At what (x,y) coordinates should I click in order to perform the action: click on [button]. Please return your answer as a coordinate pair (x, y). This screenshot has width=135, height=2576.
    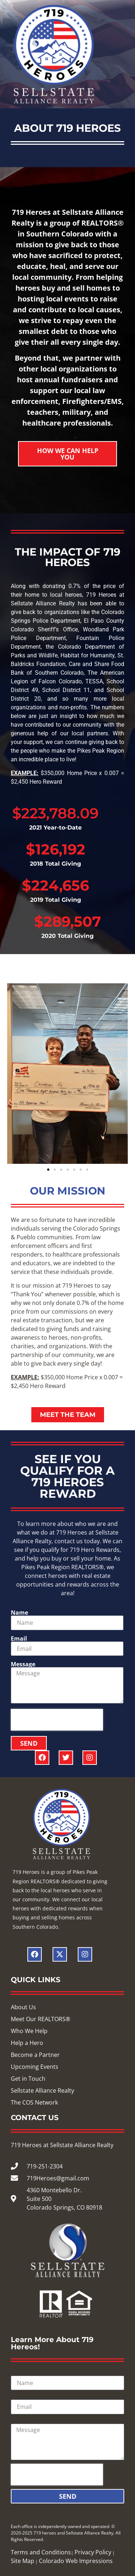
    Looking at the image, I should click on (14, 1073).